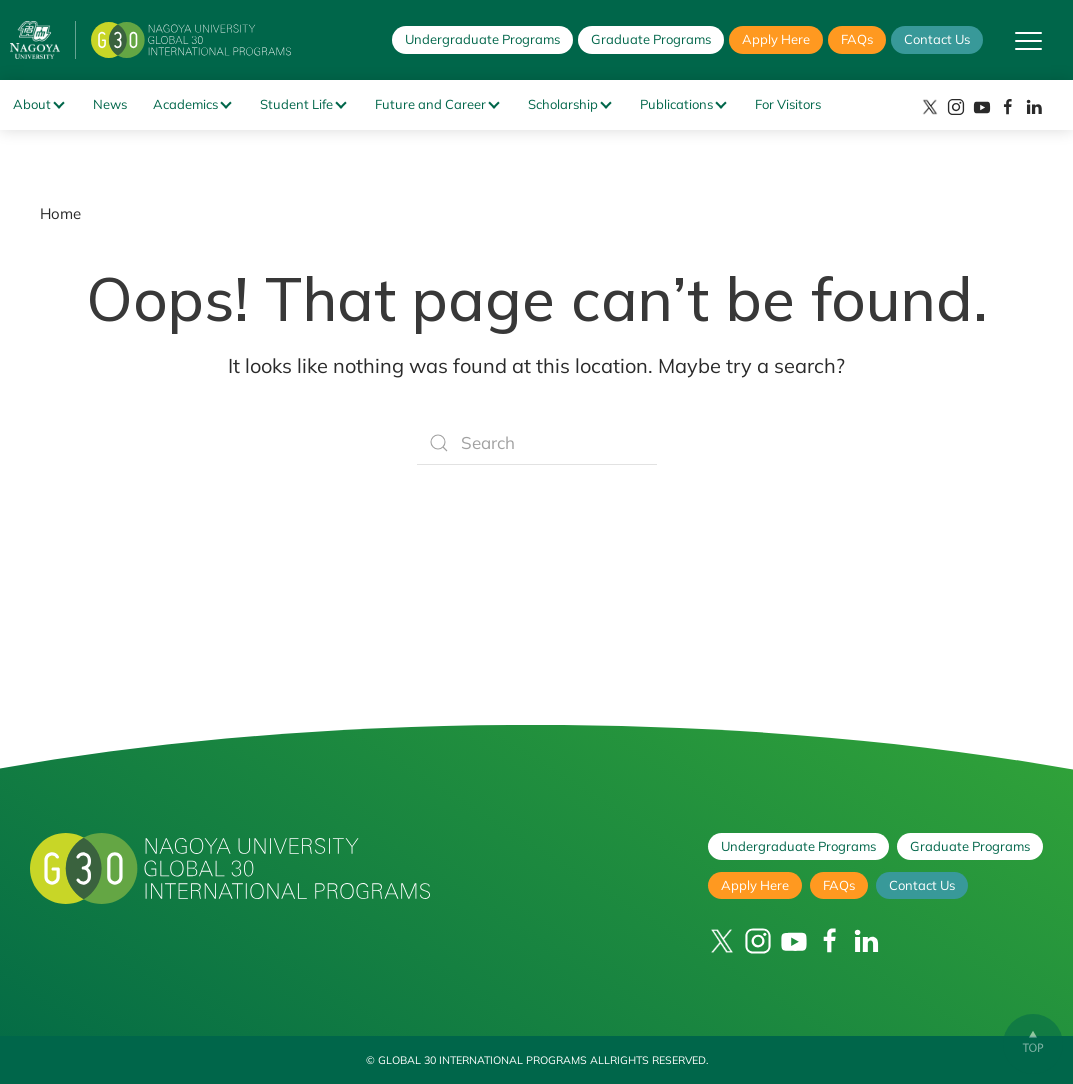 The height and width of the screenshot is (1084, 1073). What do you see at coordinates (110, 104) in the screenshot?
I see `News` at bounding box center [110, 104].